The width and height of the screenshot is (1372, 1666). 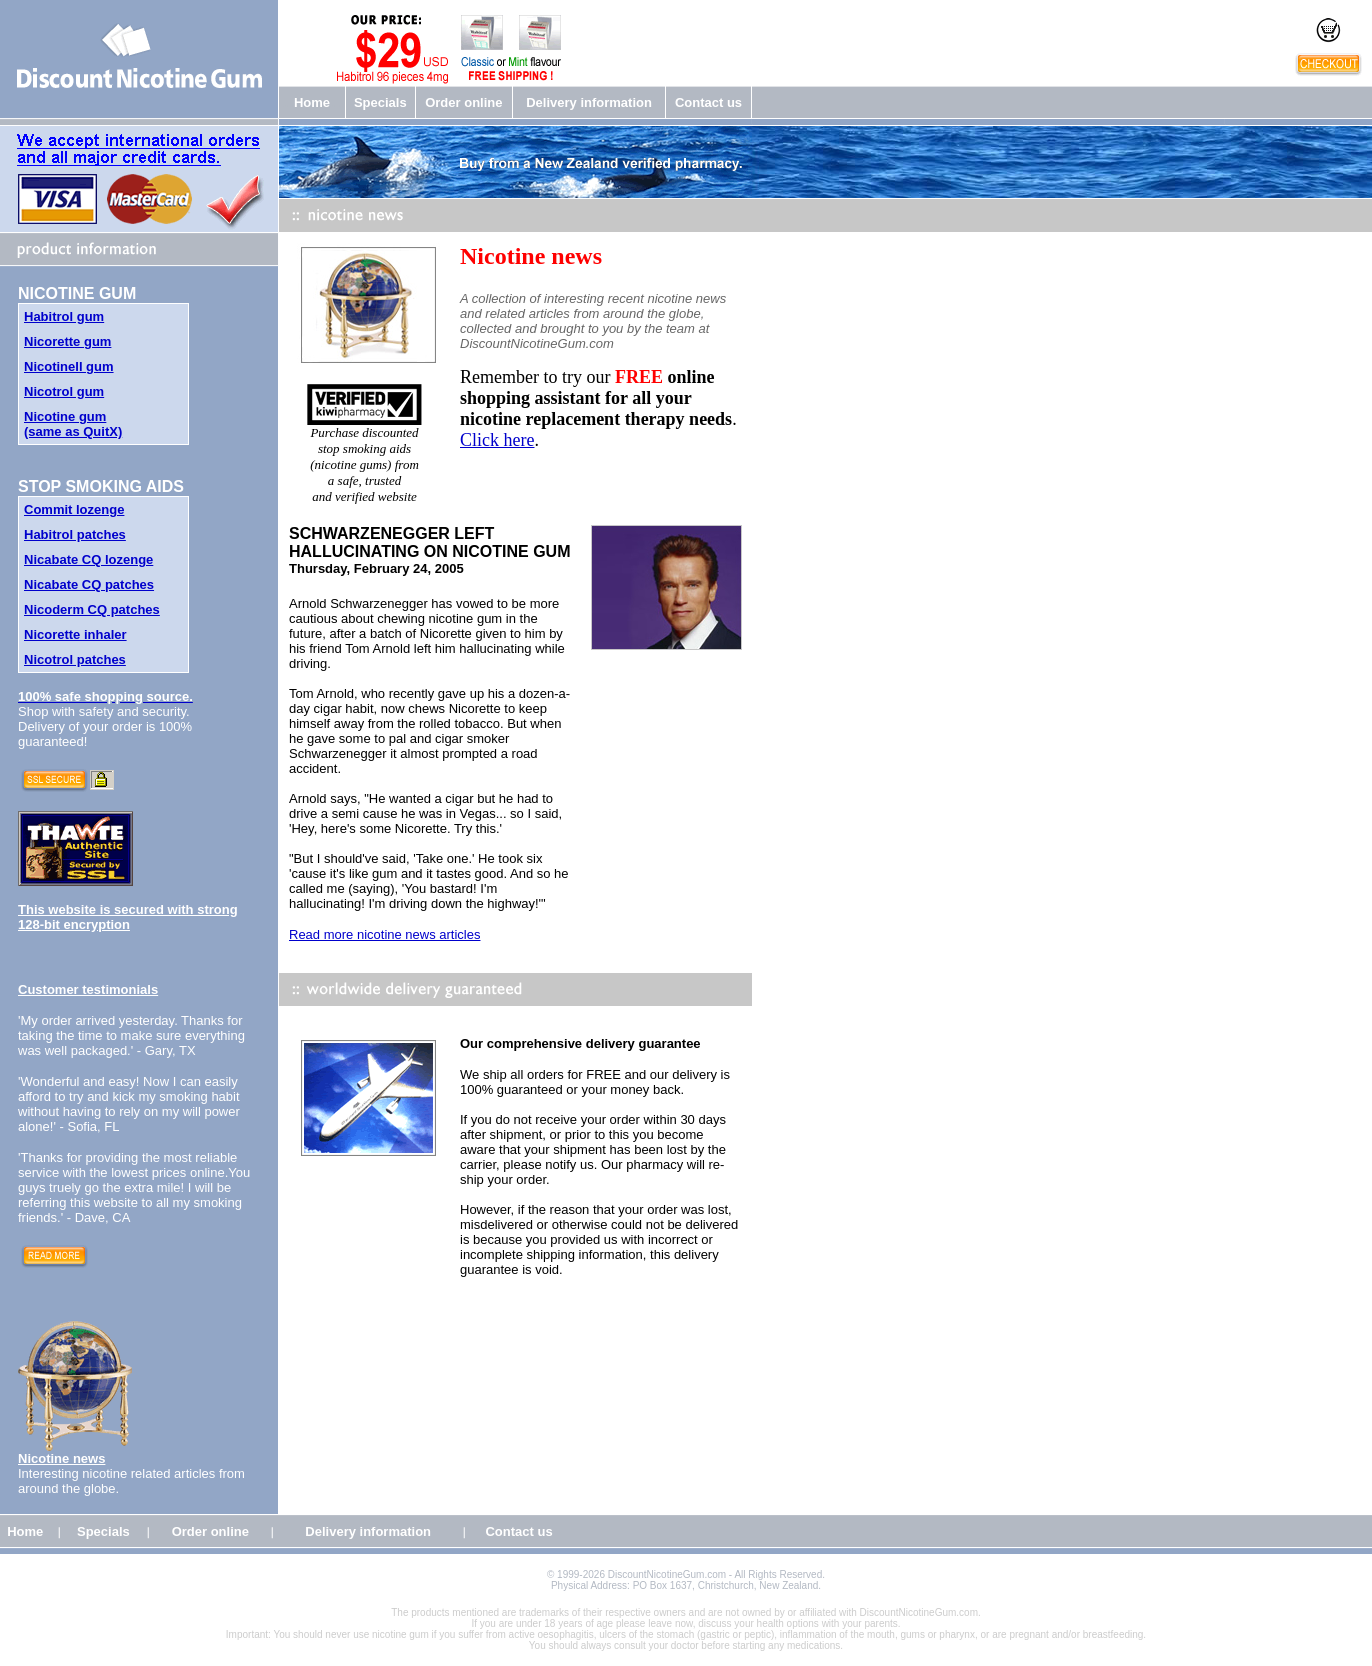 I want to click on Home, so click(x=312, y=102).